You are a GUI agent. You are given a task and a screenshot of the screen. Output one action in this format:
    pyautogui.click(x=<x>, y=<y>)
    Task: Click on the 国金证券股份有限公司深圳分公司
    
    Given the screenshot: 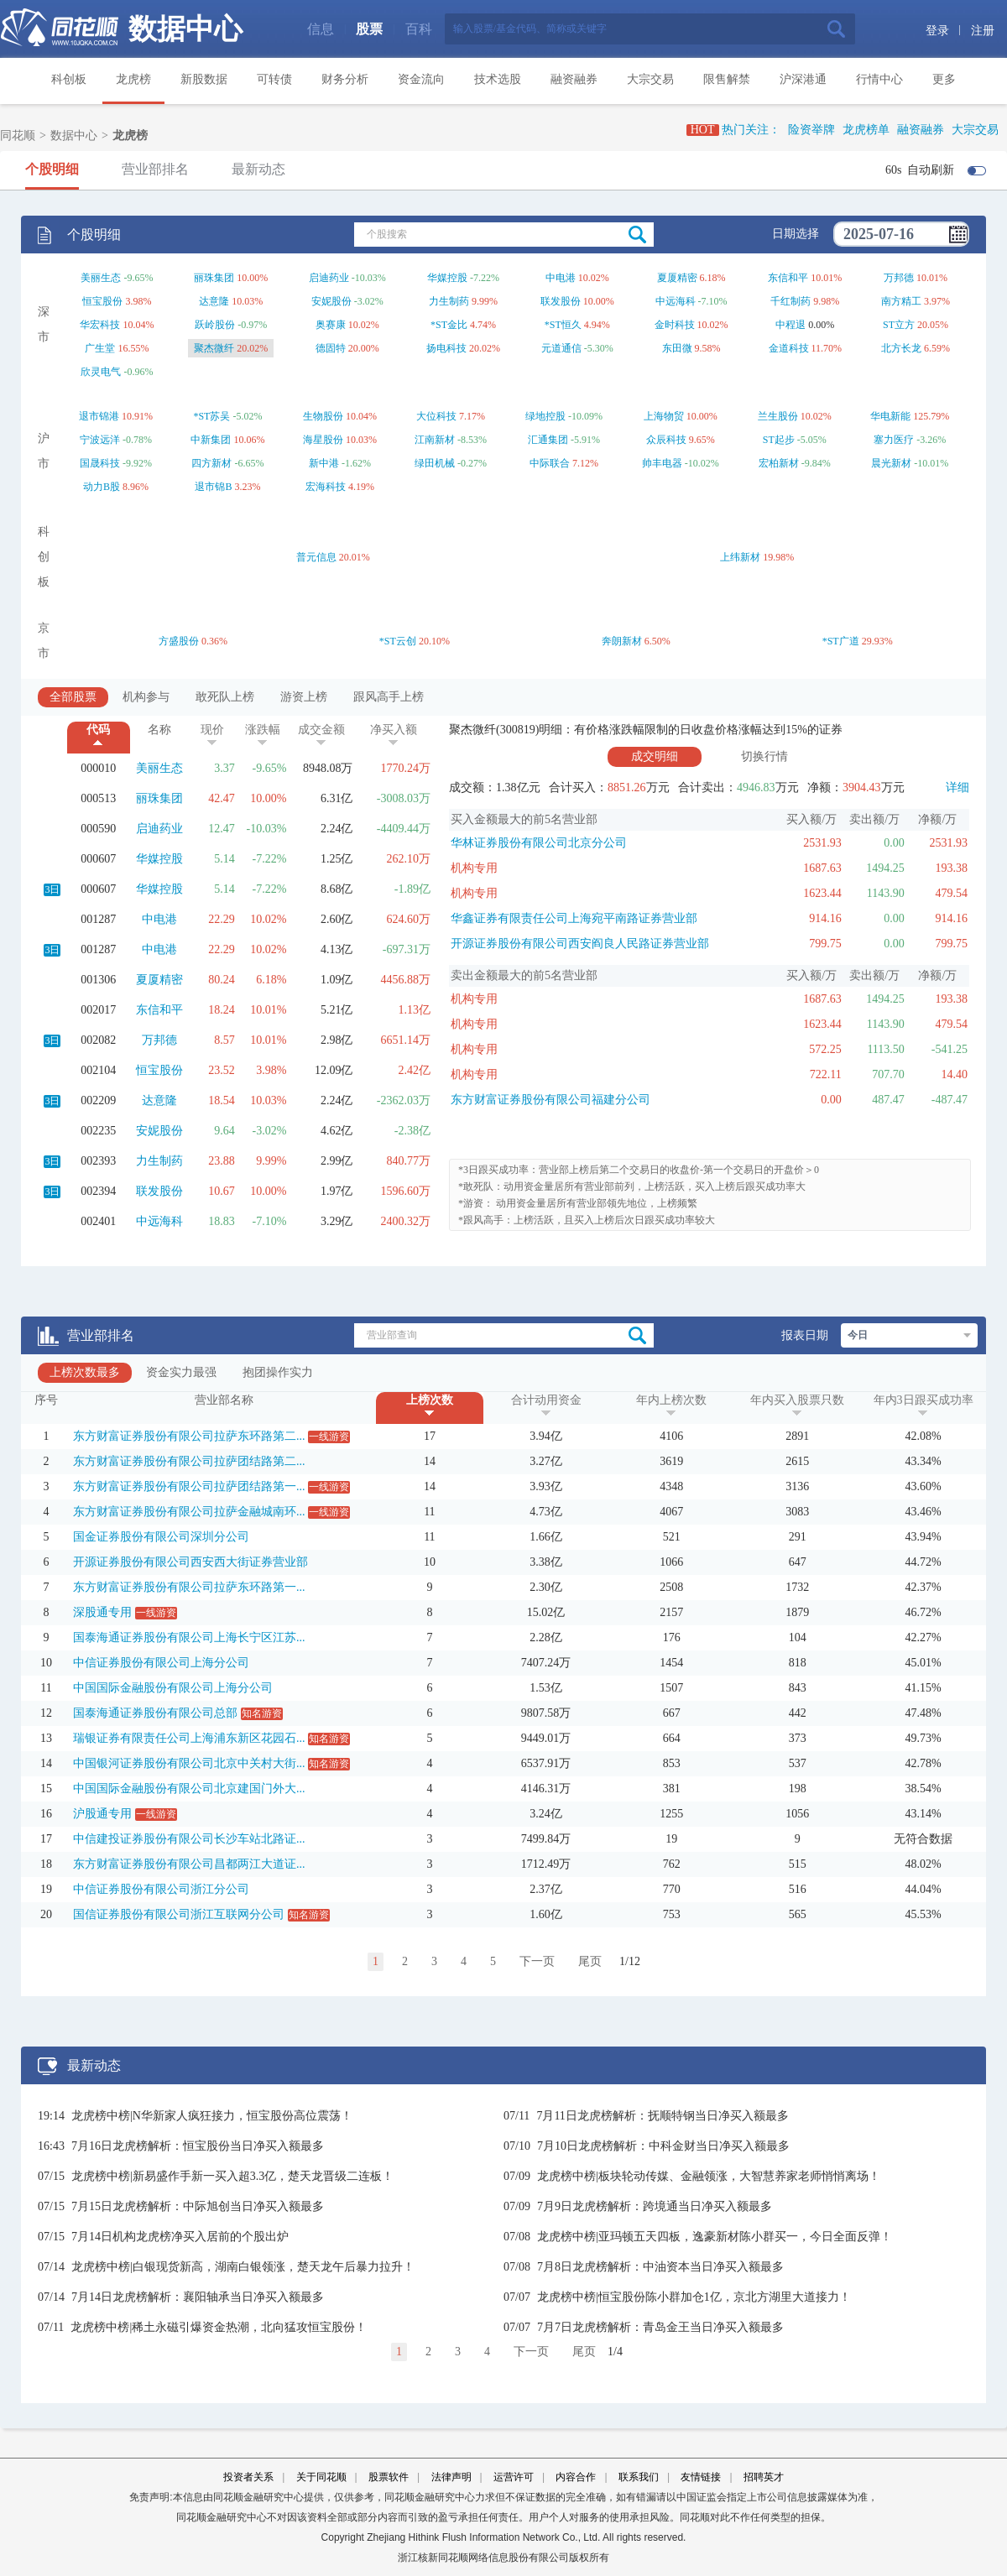 What is the action you would take?
    pyautogui.click(x=161, y=1536)
    